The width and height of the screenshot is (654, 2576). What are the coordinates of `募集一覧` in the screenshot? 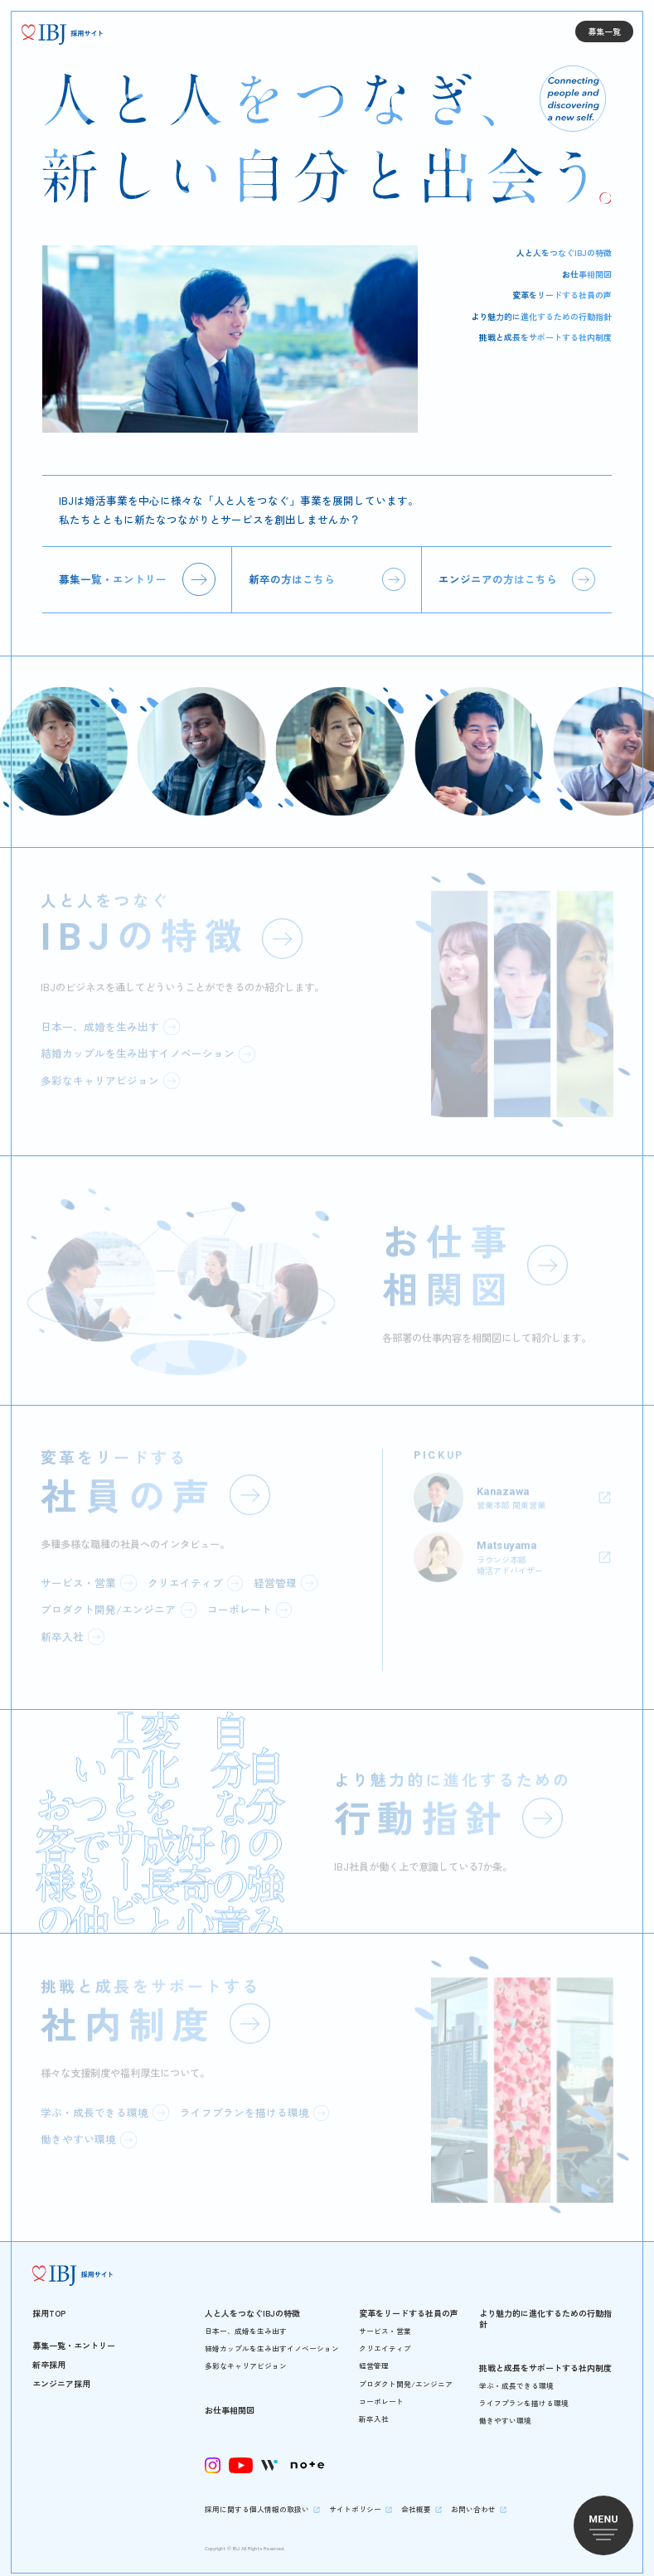 It's located at (604, 31).